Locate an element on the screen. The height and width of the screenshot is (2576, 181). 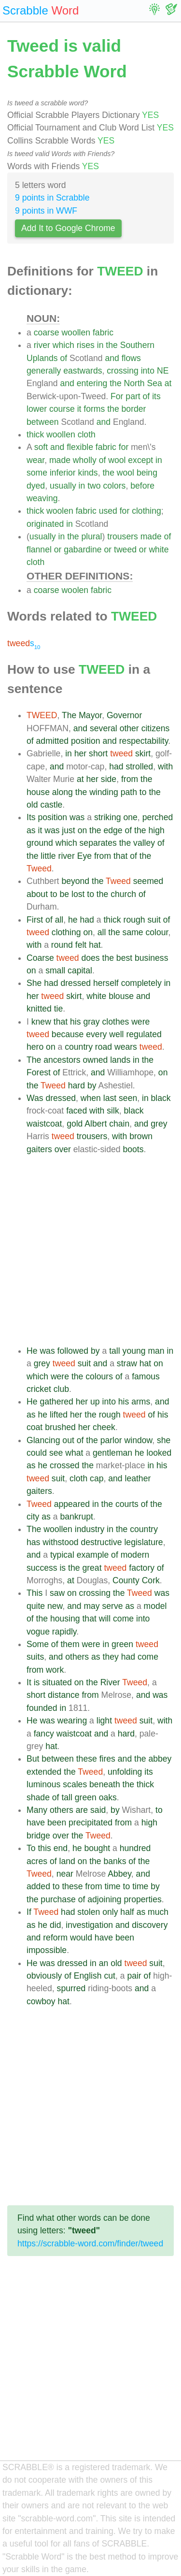
beneath is located at coordinates (104, 1784).